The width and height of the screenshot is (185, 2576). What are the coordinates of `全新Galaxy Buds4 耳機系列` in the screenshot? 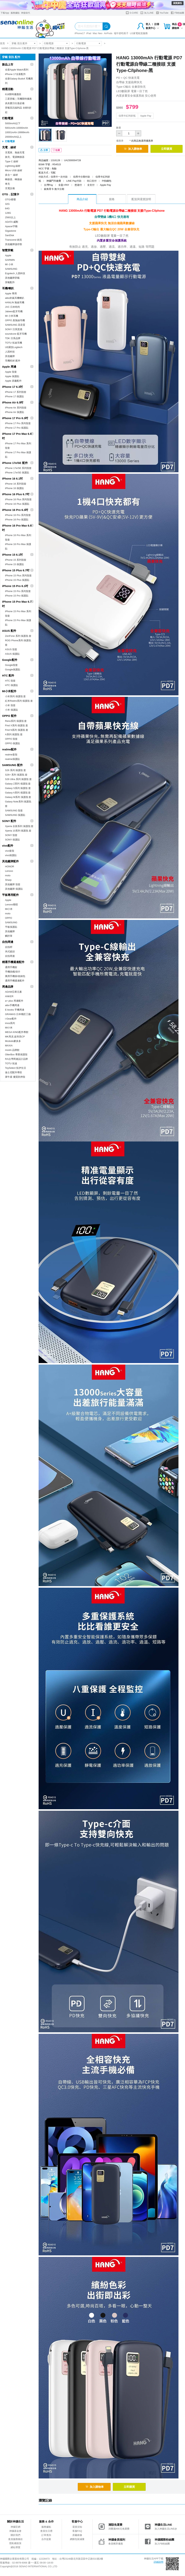 It's located at (19, 80).